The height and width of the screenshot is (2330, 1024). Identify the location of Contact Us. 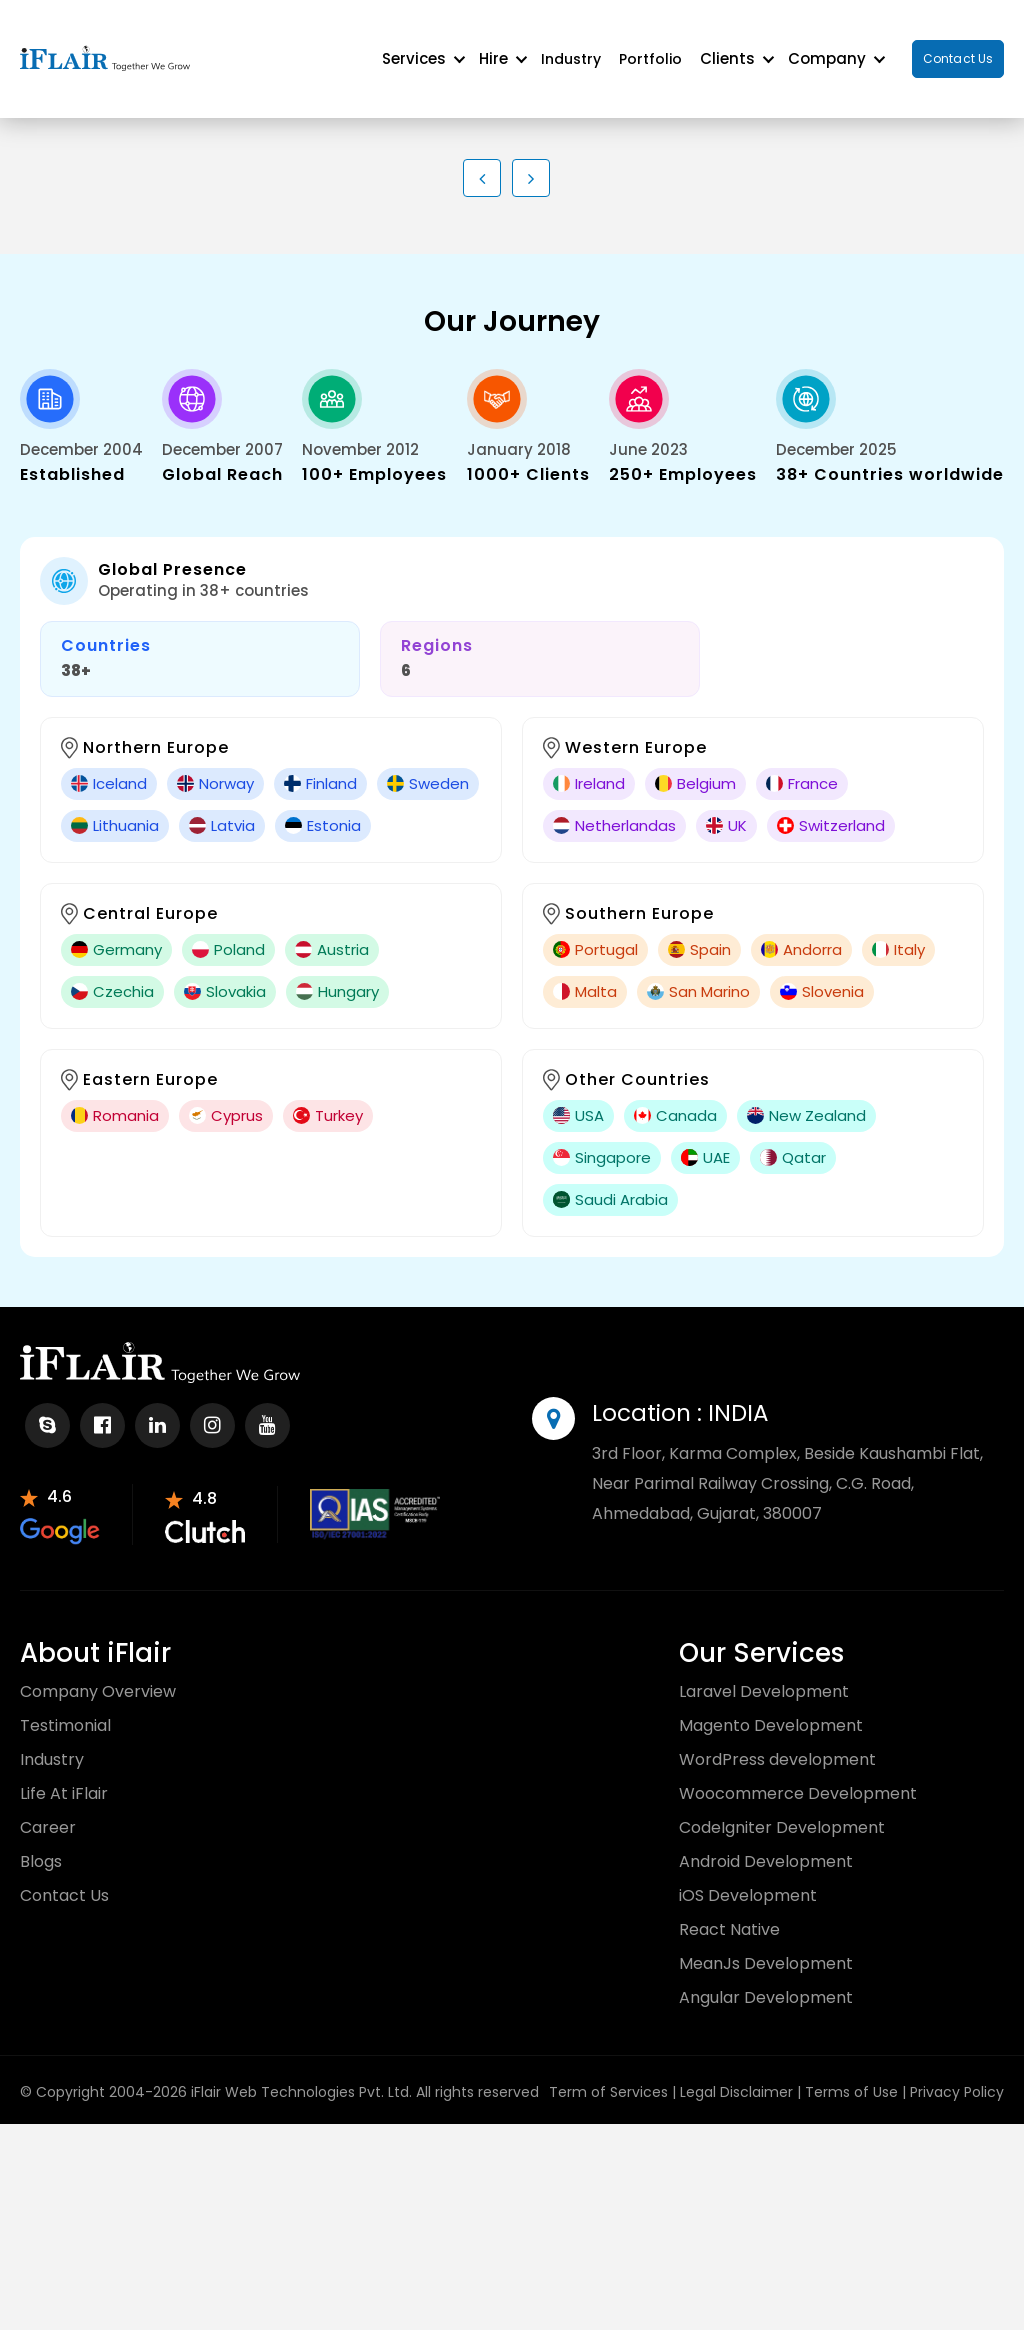
(958, 49).